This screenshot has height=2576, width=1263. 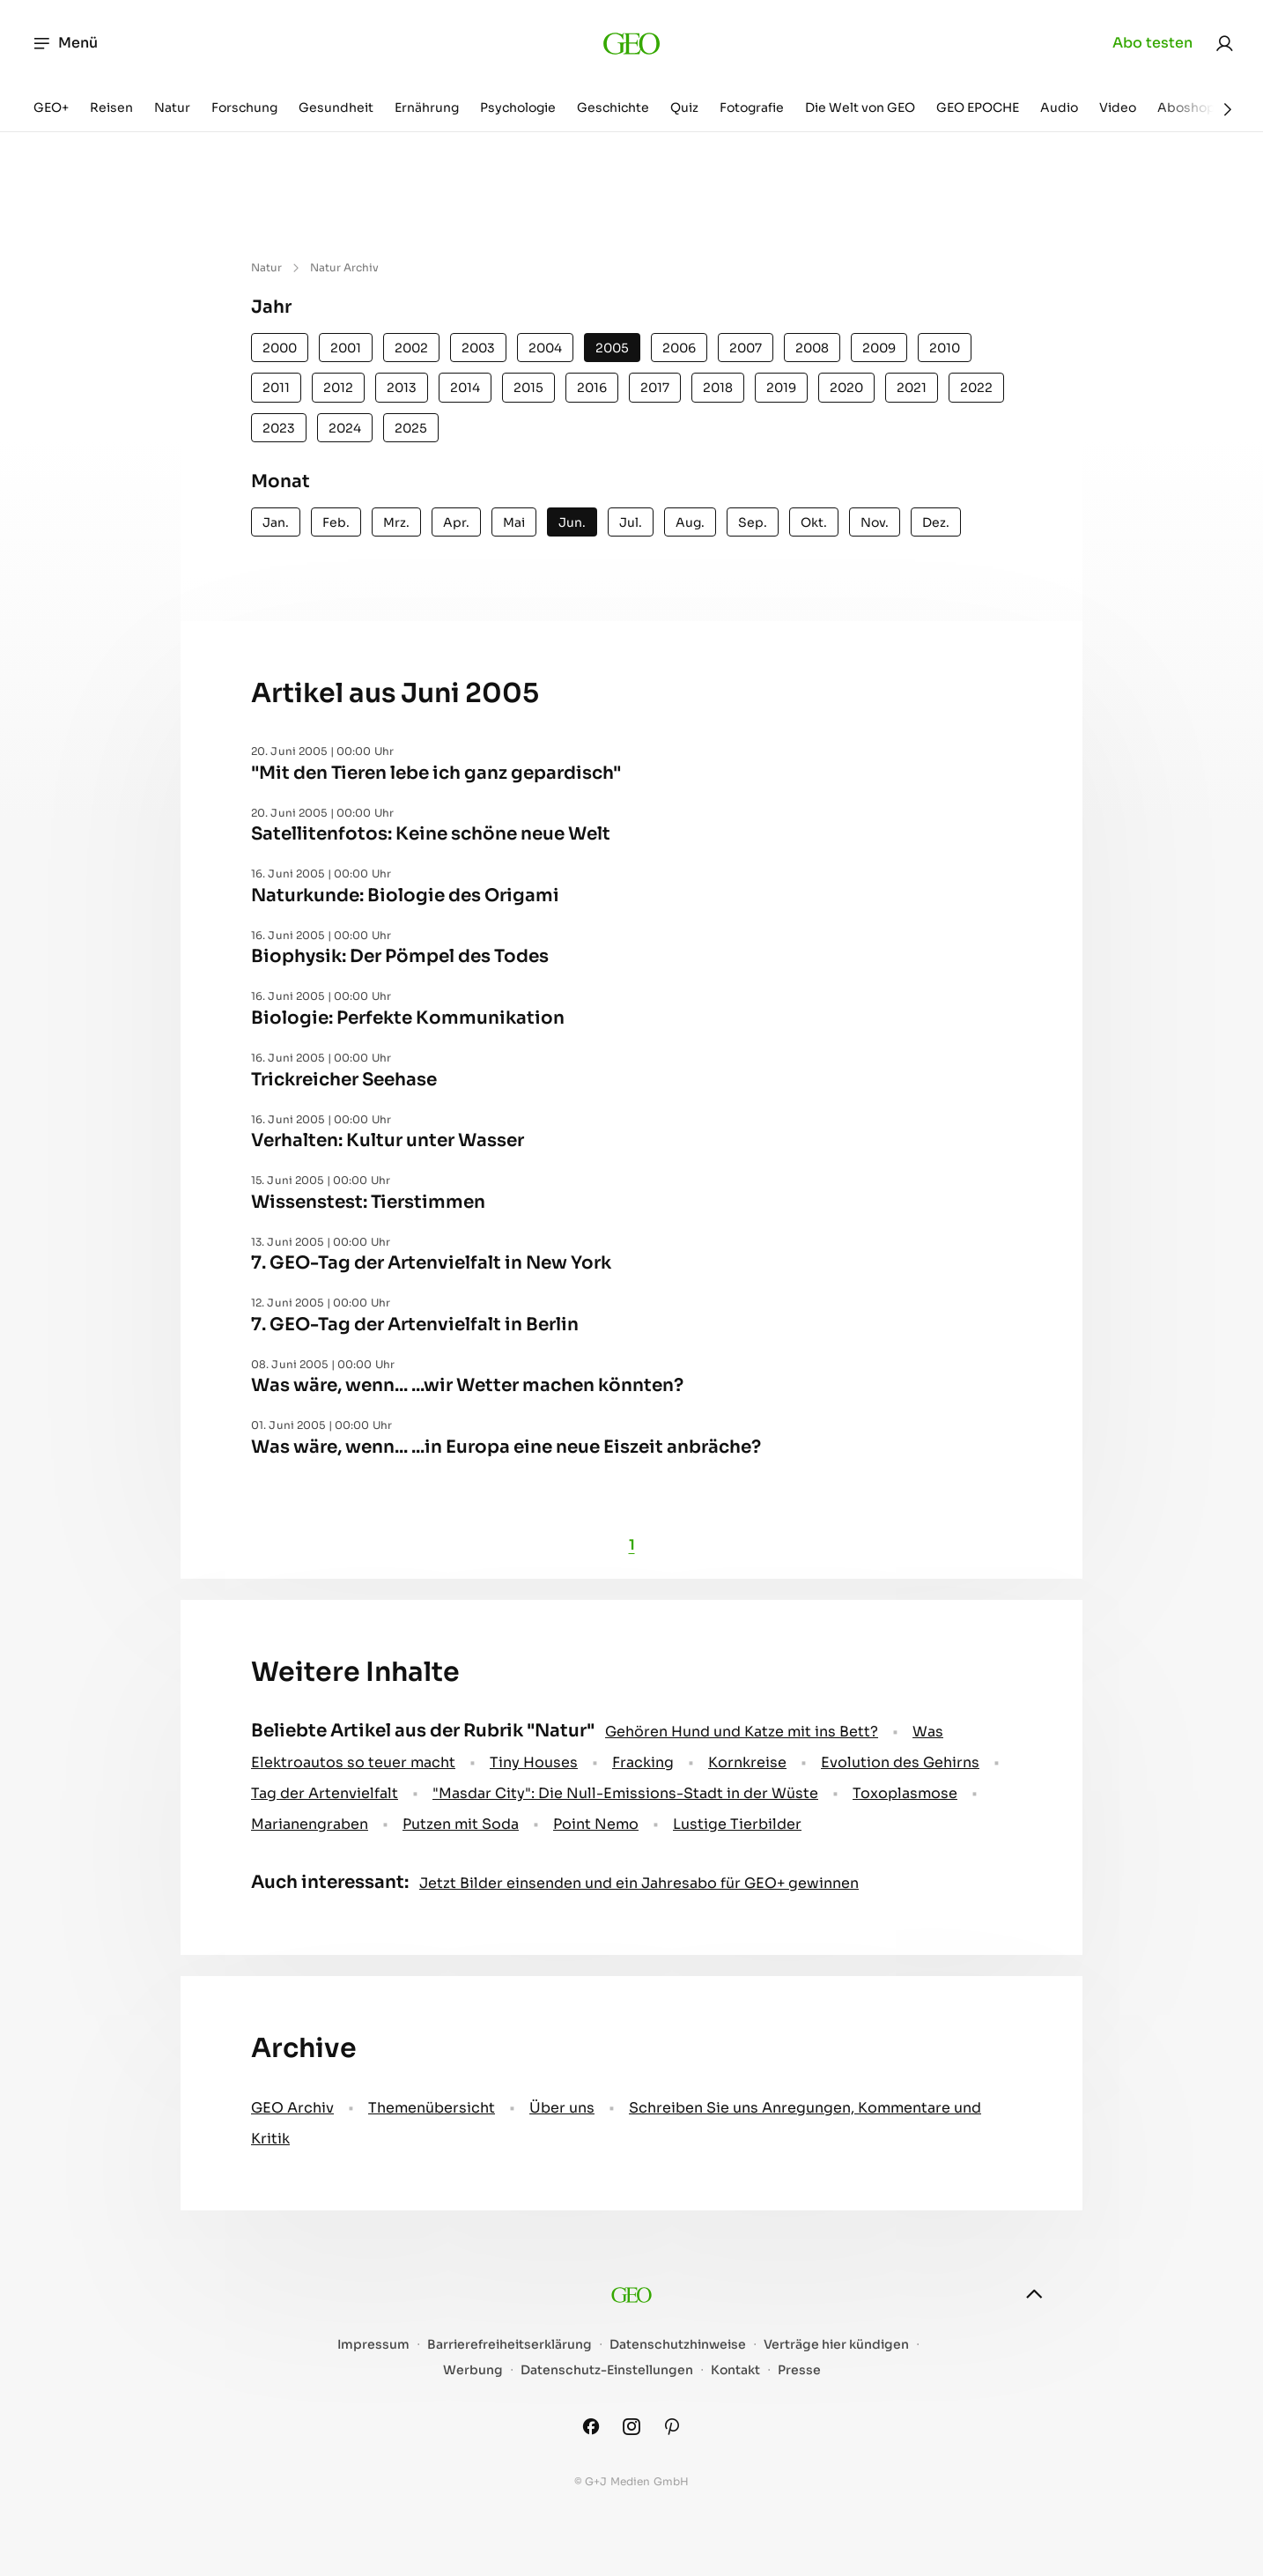 I want to click on Jan., so click(x=275, y=522).